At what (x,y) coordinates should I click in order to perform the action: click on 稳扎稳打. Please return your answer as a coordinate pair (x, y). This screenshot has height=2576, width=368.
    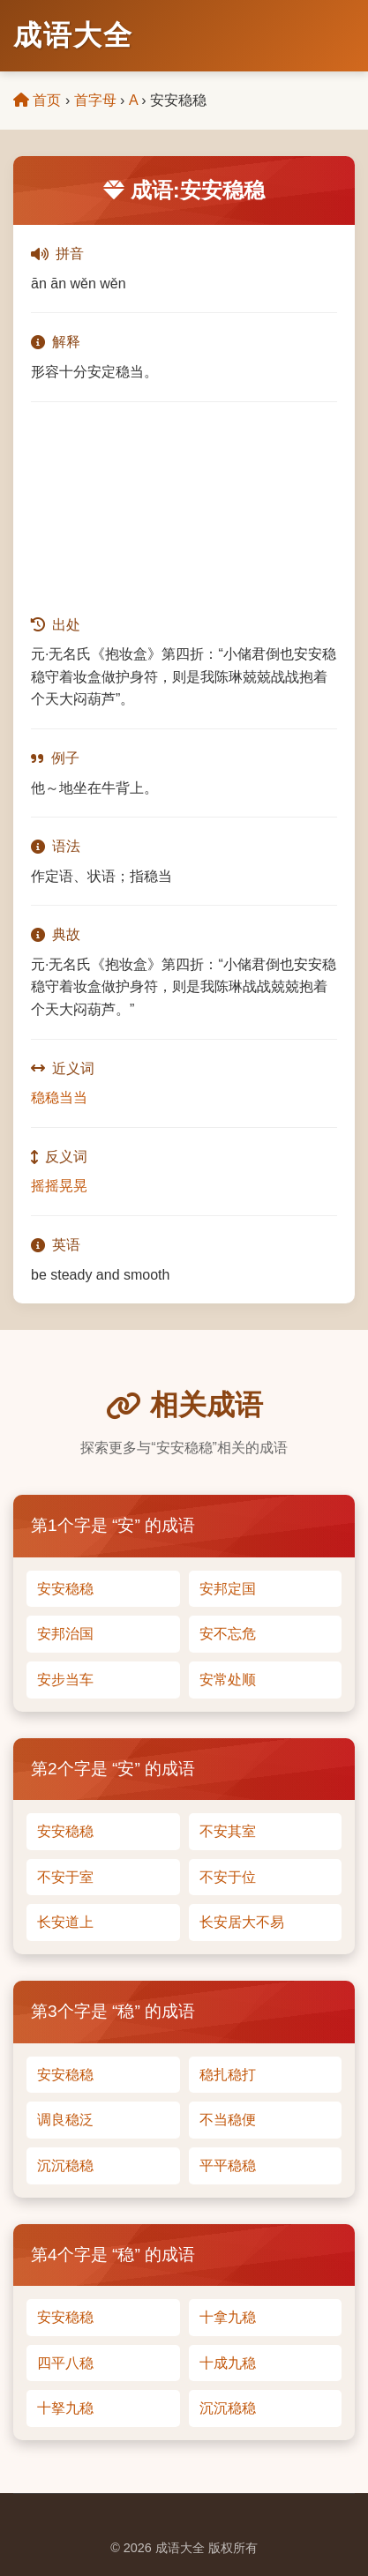
    Looking at the image, I should click on (227, 2074).